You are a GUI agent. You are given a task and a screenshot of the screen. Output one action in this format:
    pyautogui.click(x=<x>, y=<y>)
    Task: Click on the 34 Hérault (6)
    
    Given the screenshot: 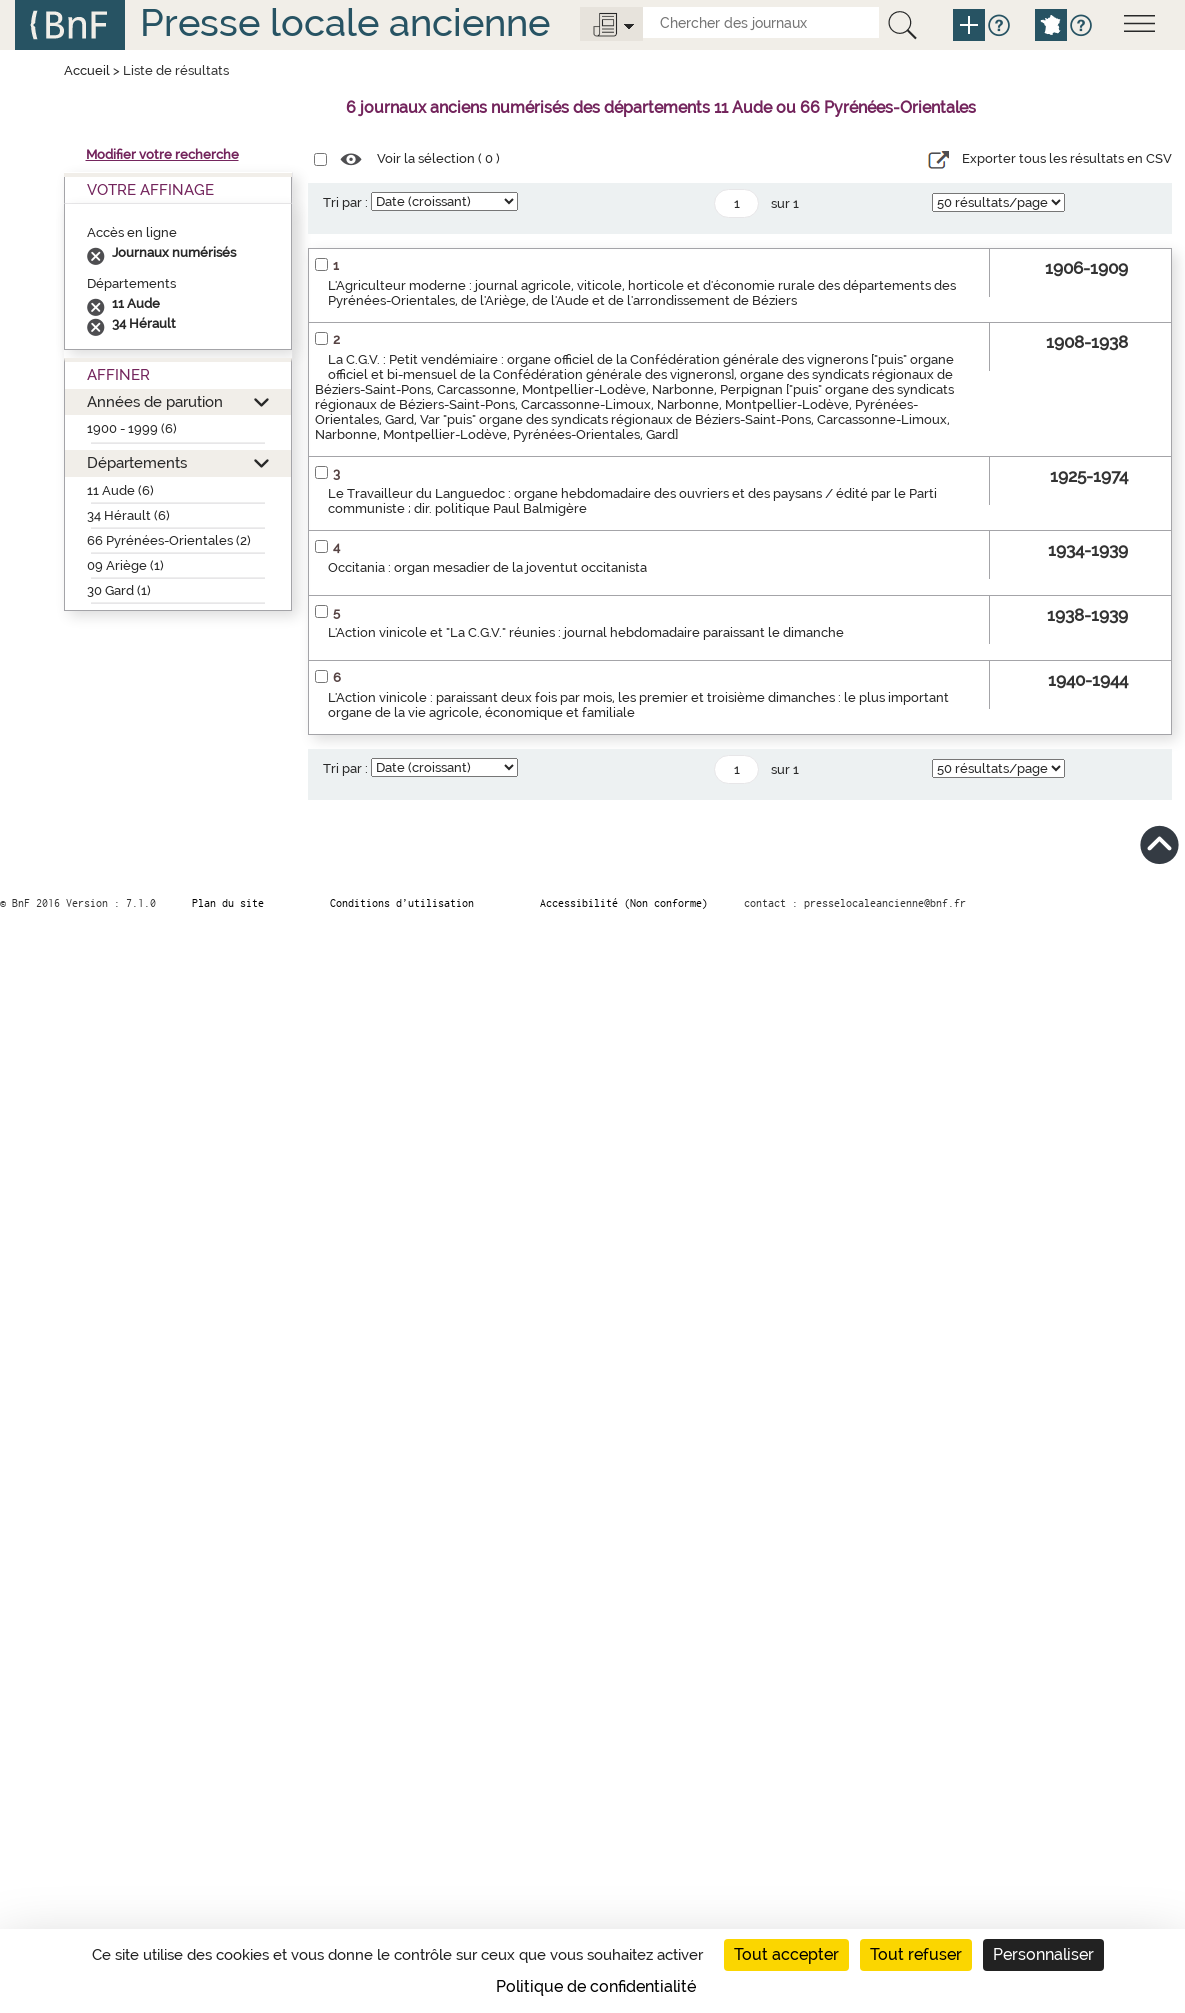 What is the action you would take?
    pyautogui.click(x=128, y=515)
    